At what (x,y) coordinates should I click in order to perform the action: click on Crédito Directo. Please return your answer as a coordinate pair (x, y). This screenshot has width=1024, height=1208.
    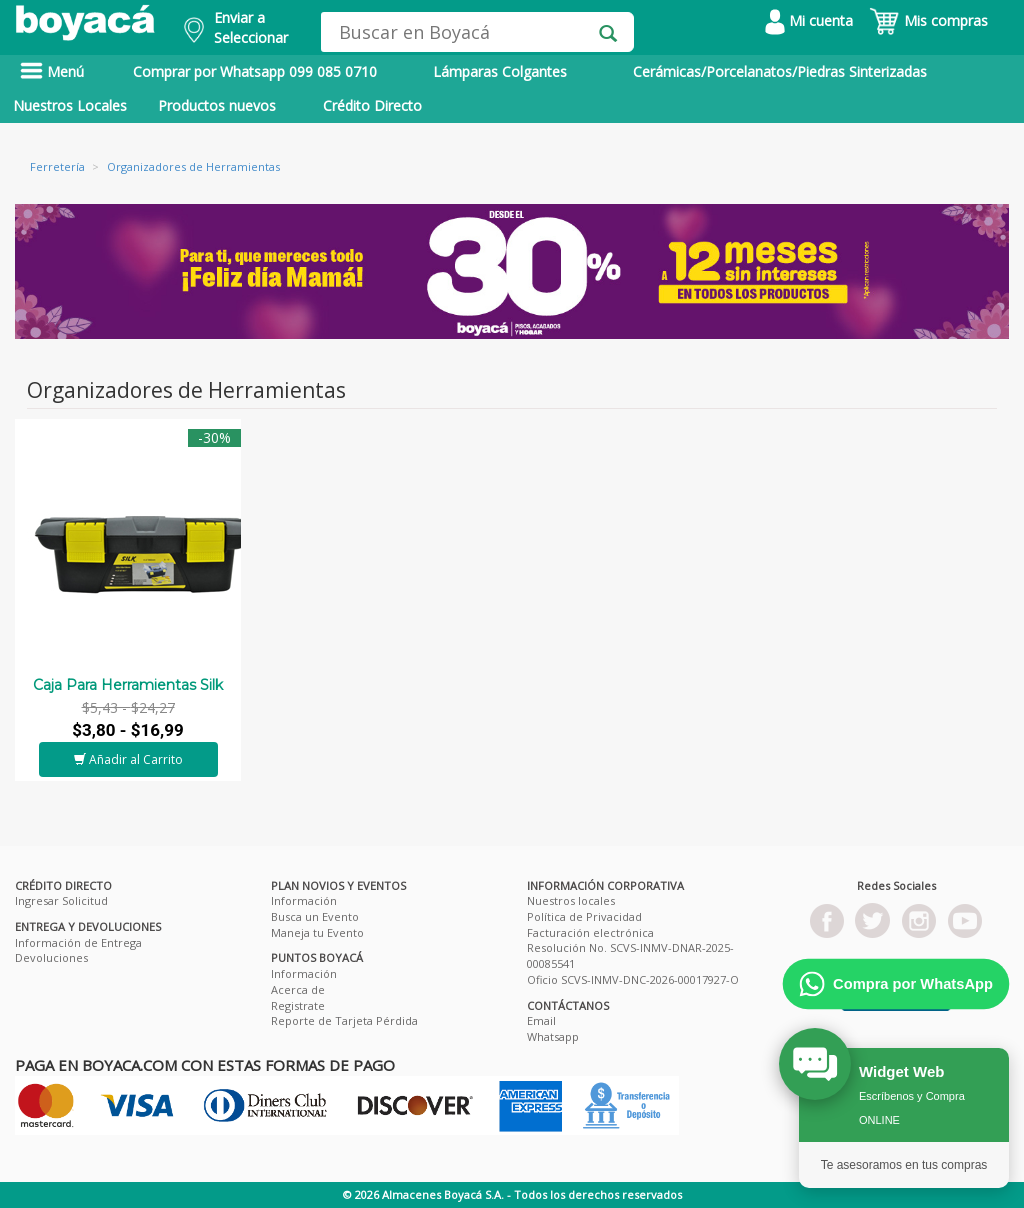
    Looking at the image, I should click on (372, 105).